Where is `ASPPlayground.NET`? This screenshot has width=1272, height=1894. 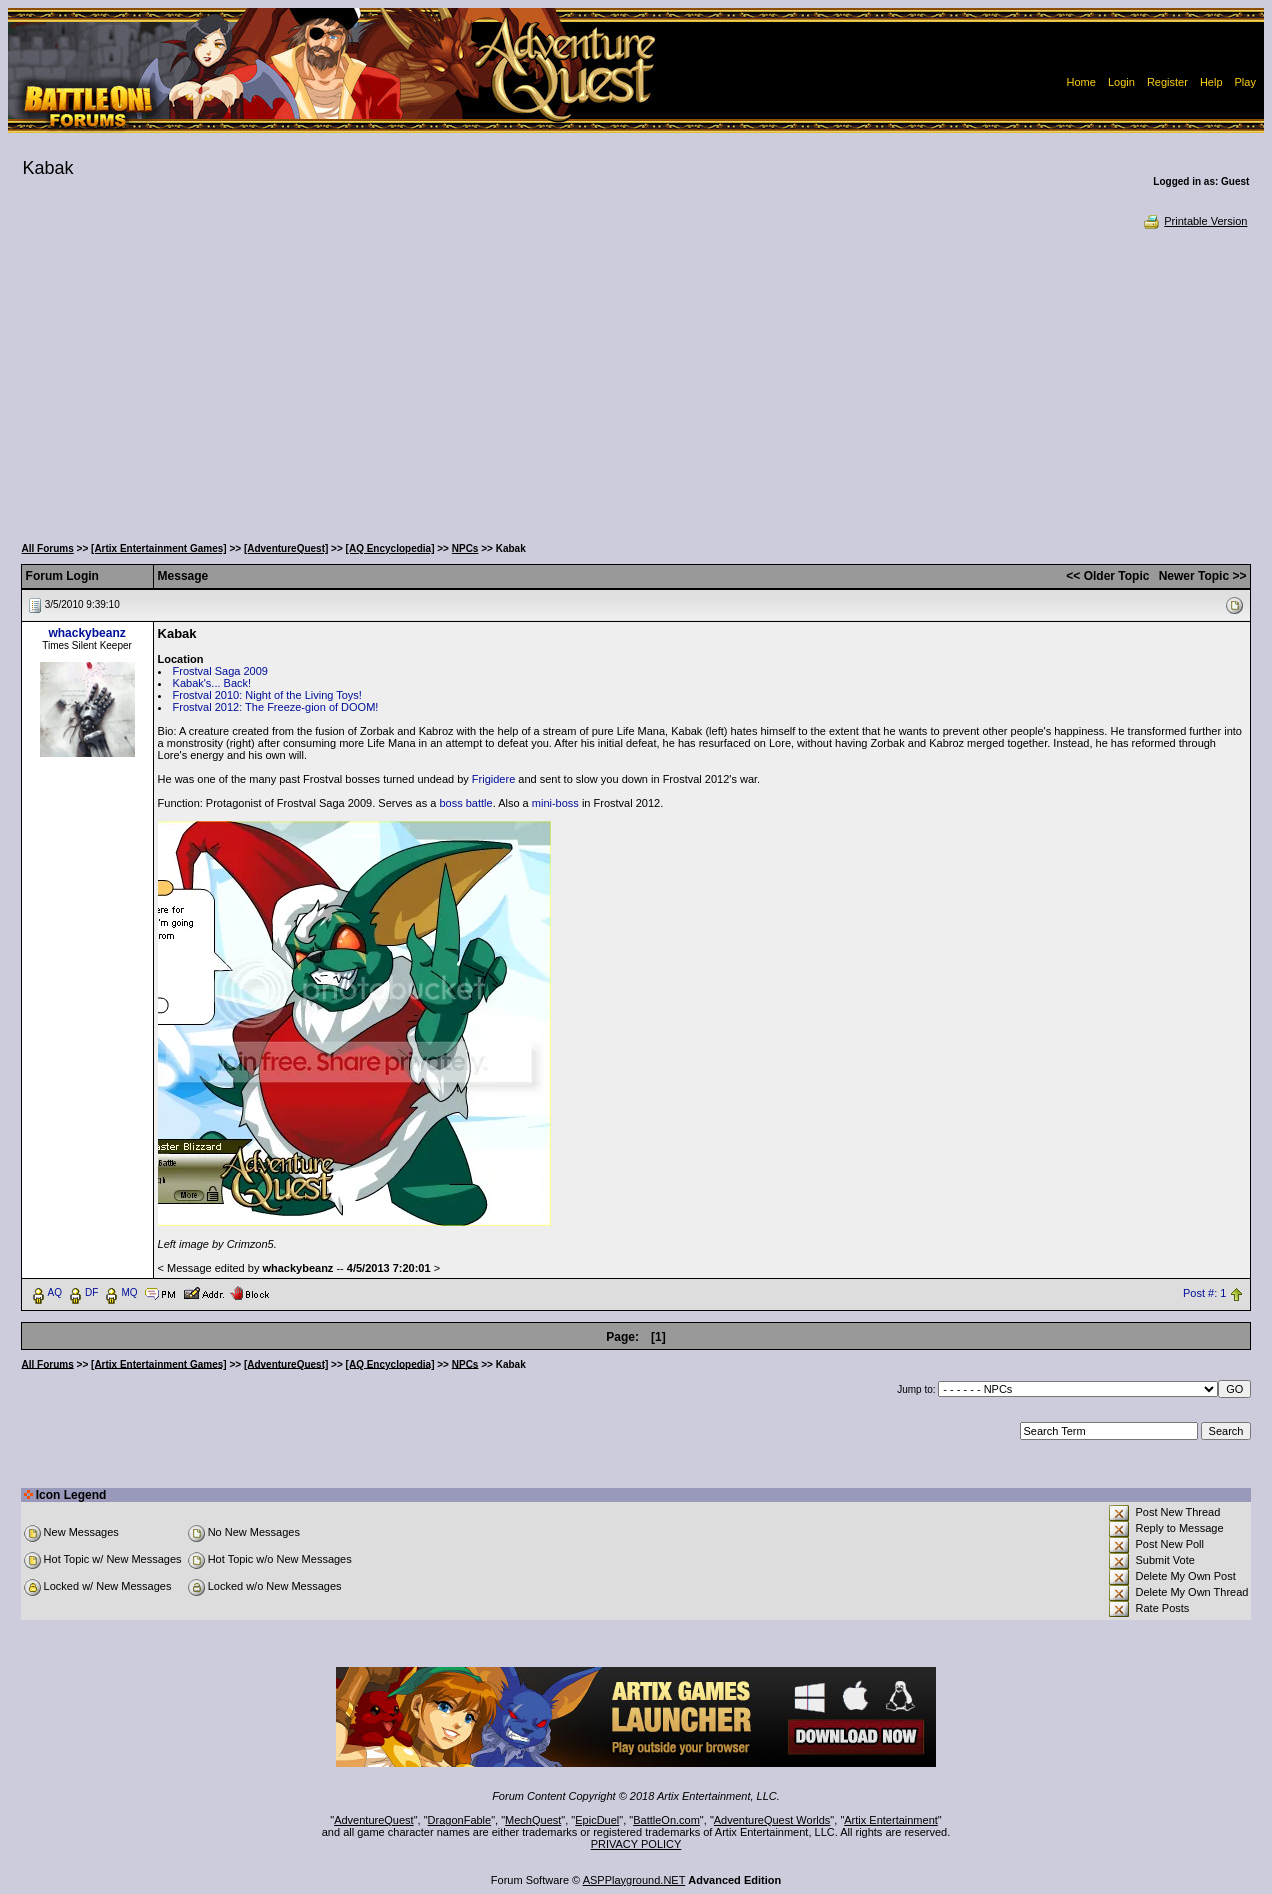
ASPPlayground.NET is located at coordinates (634, 1880).